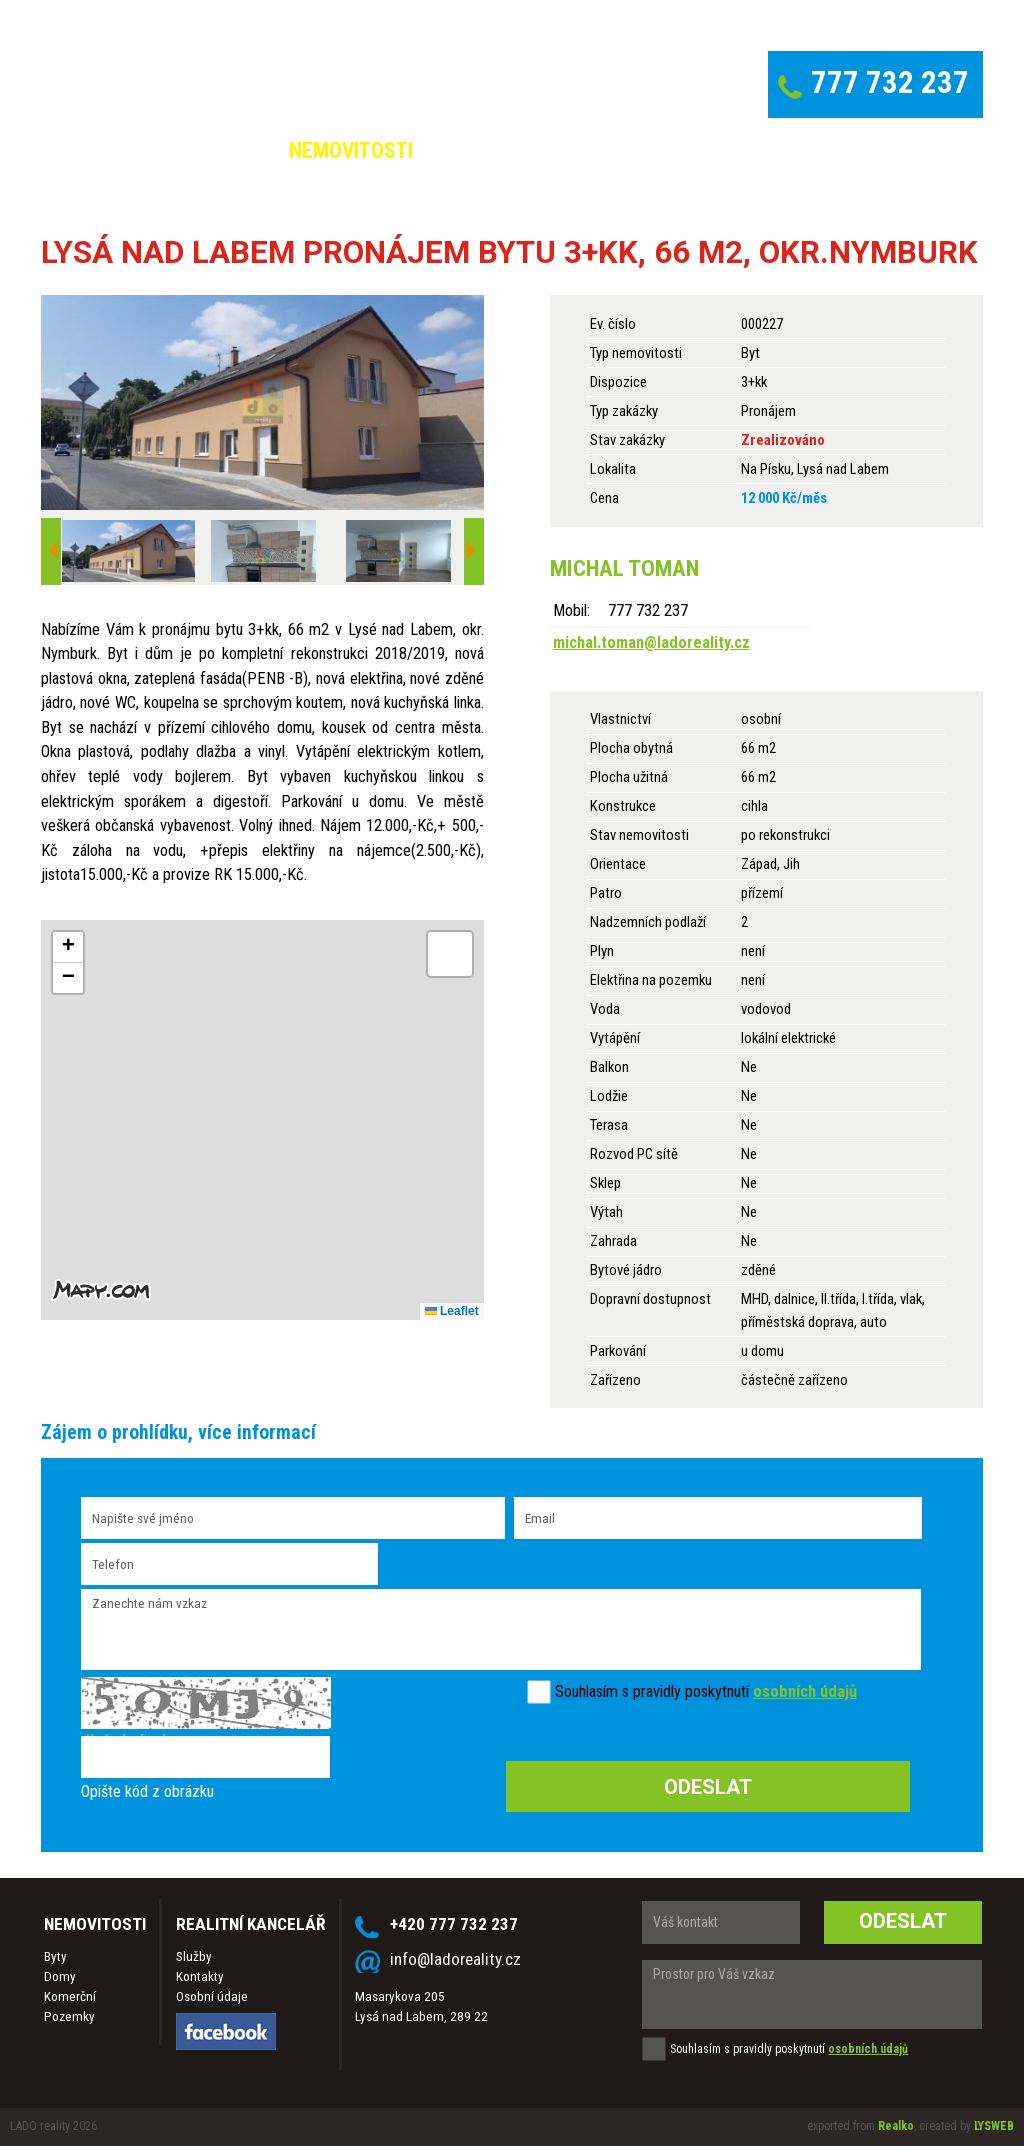  I want to click on Zanechte nám vzkaz, so click(501, 1629).